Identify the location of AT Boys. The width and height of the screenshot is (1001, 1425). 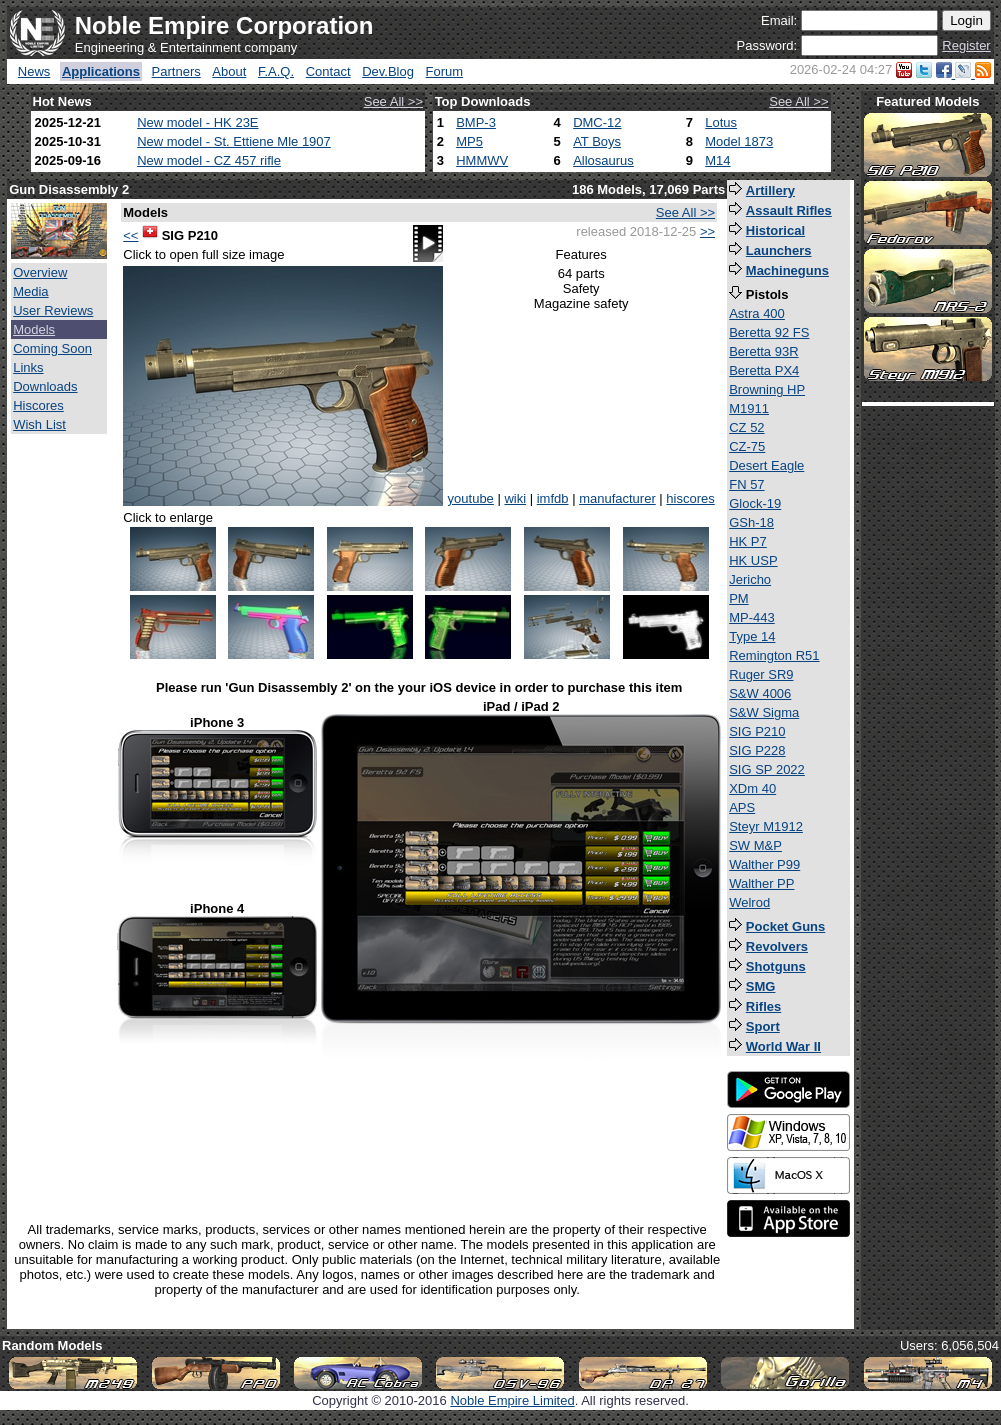
(597, 141).